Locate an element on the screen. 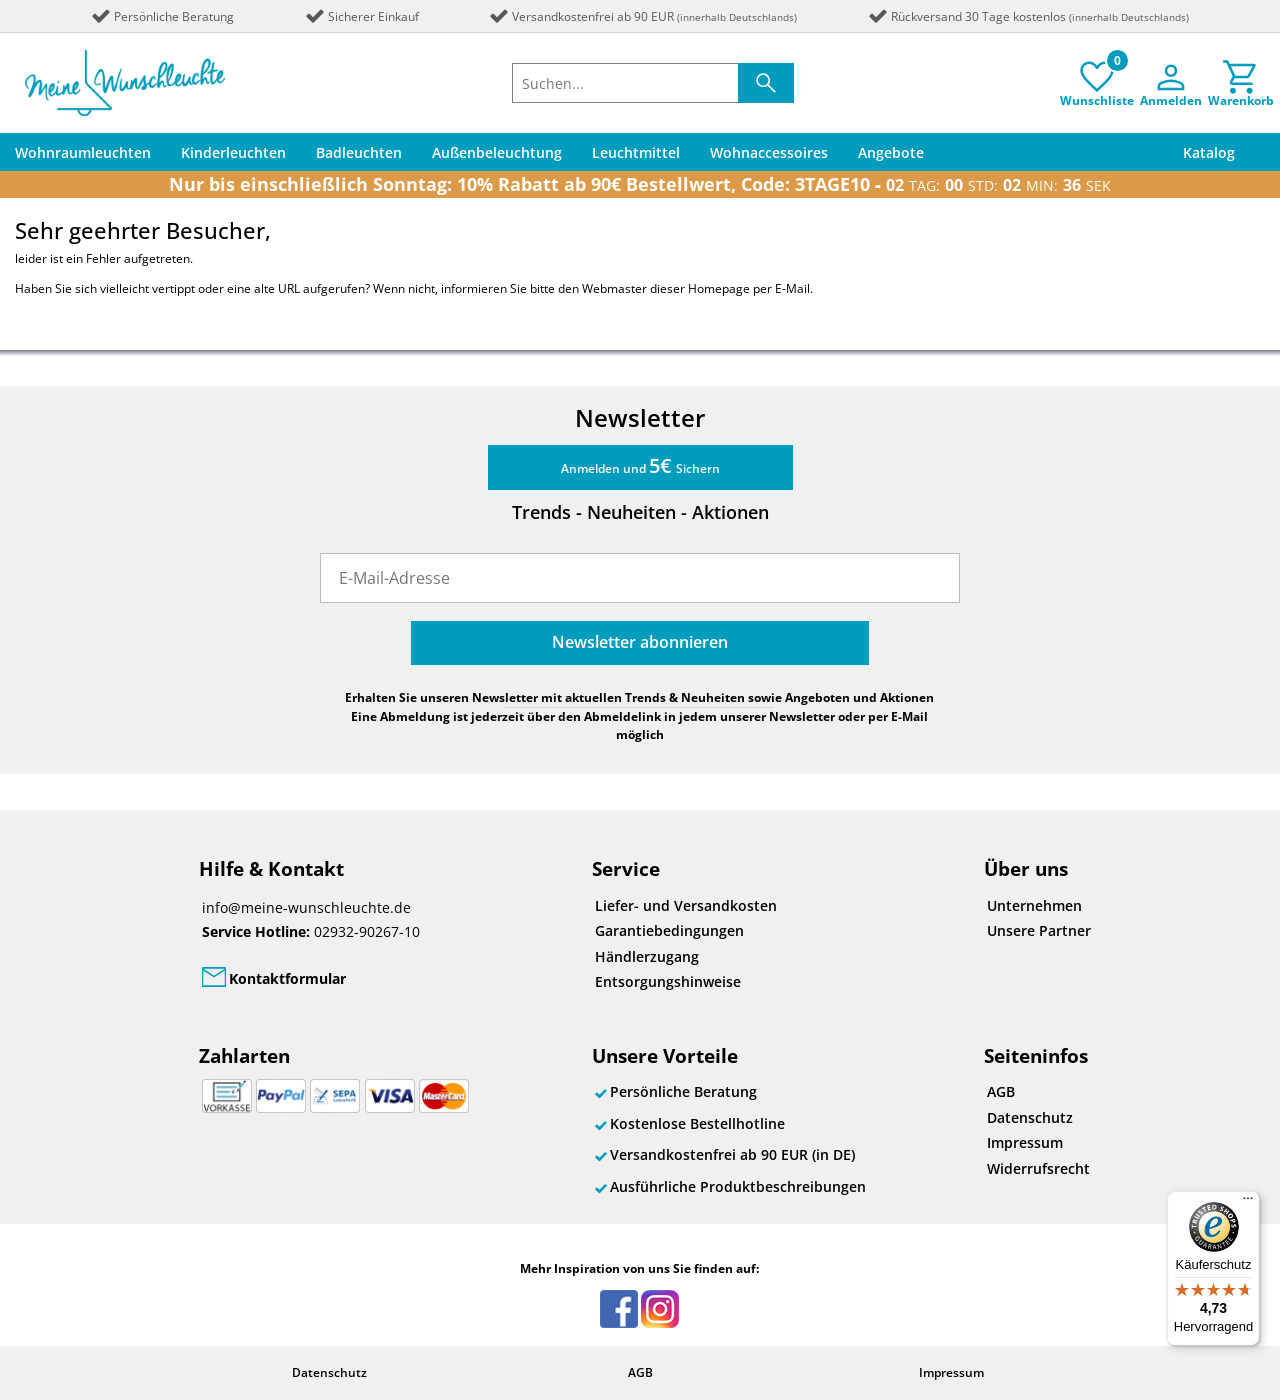 This screenshot has width=1280, height=1400. Impressum is located at coordinates (1025, 1142).